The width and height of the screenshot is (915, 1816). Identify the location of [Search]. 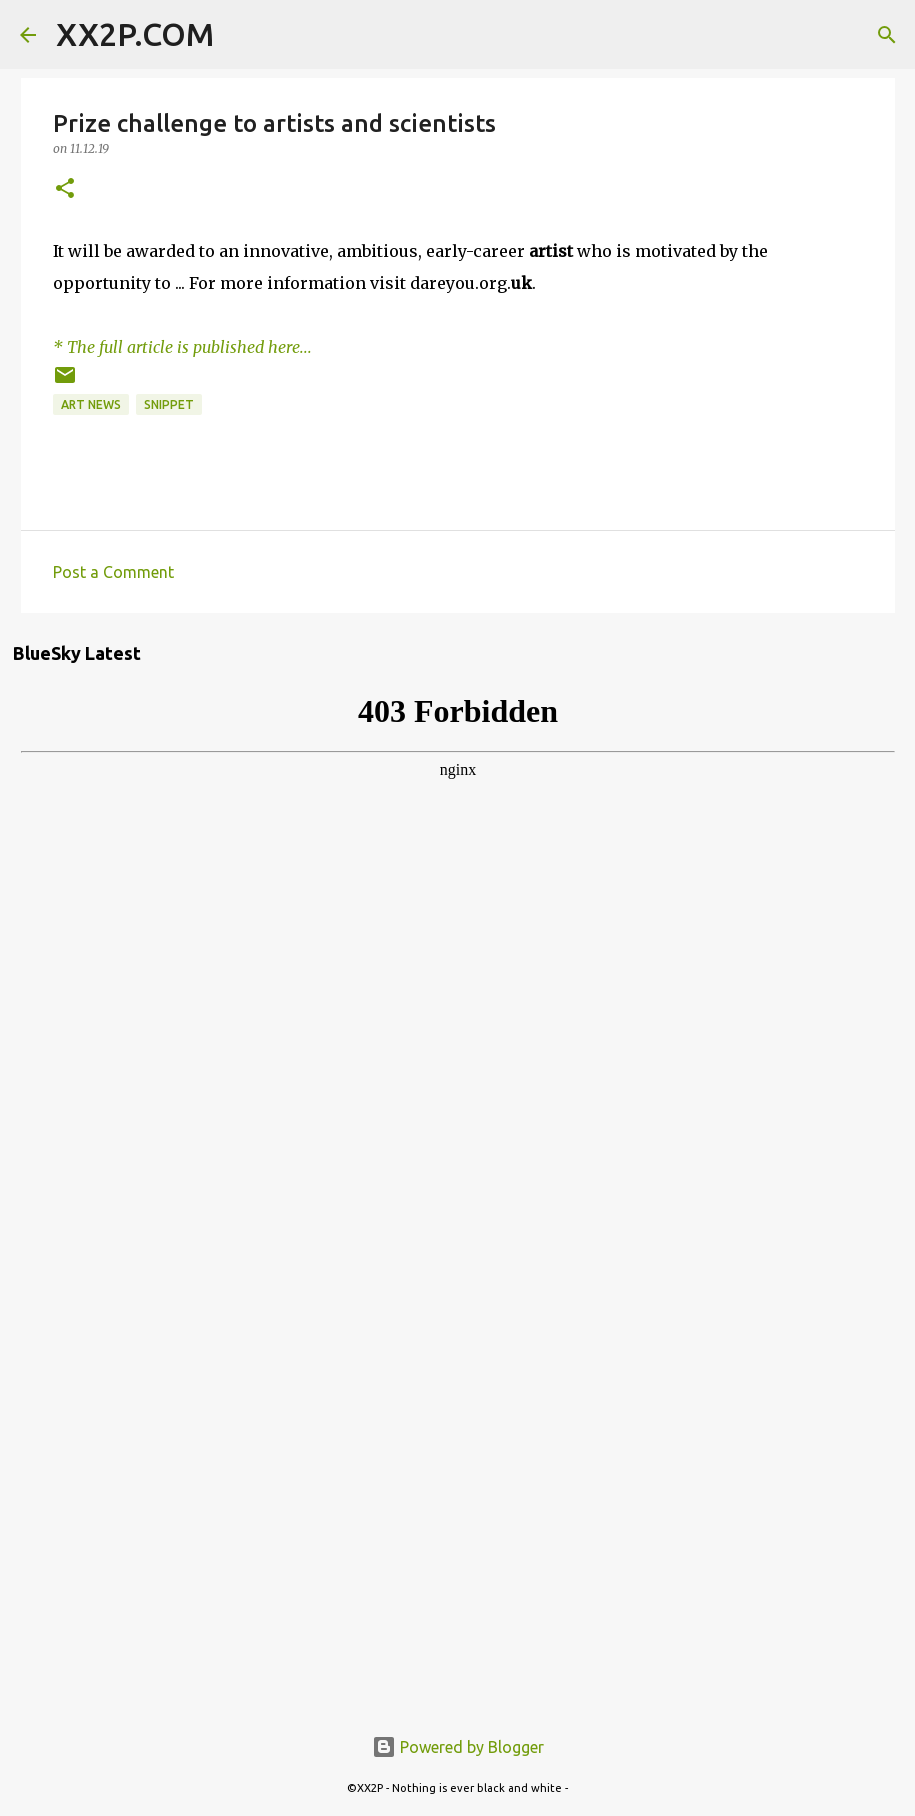
(242, 35).